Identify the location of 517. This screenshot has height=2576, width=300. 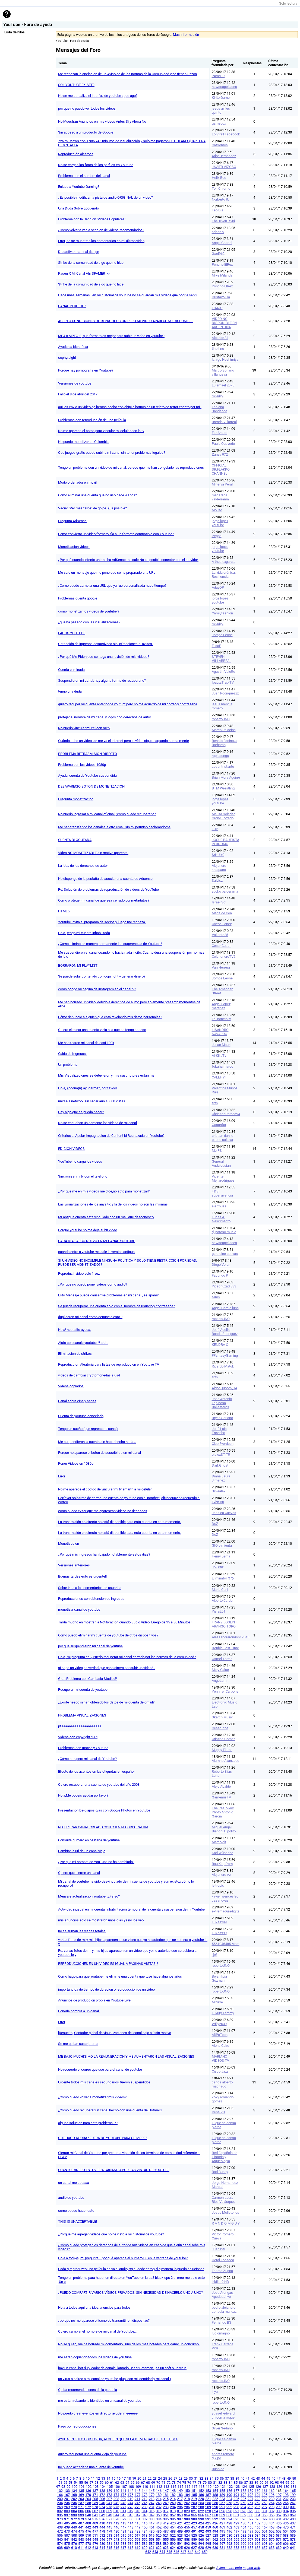
(137, 2535).